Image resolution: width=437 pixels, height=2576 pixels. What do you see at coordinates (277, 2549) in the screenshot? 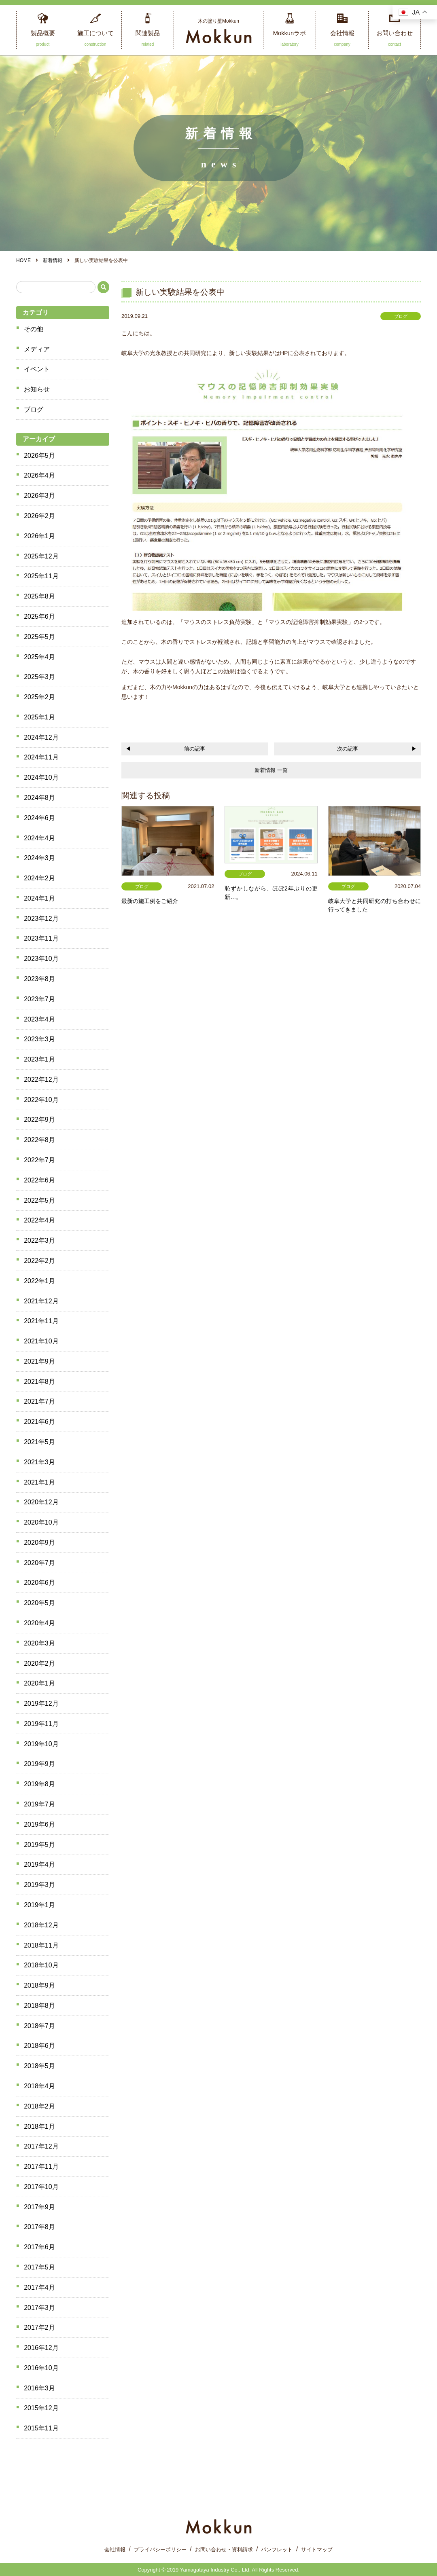
I see `パンフレット` at bounding box center [277, 2549].